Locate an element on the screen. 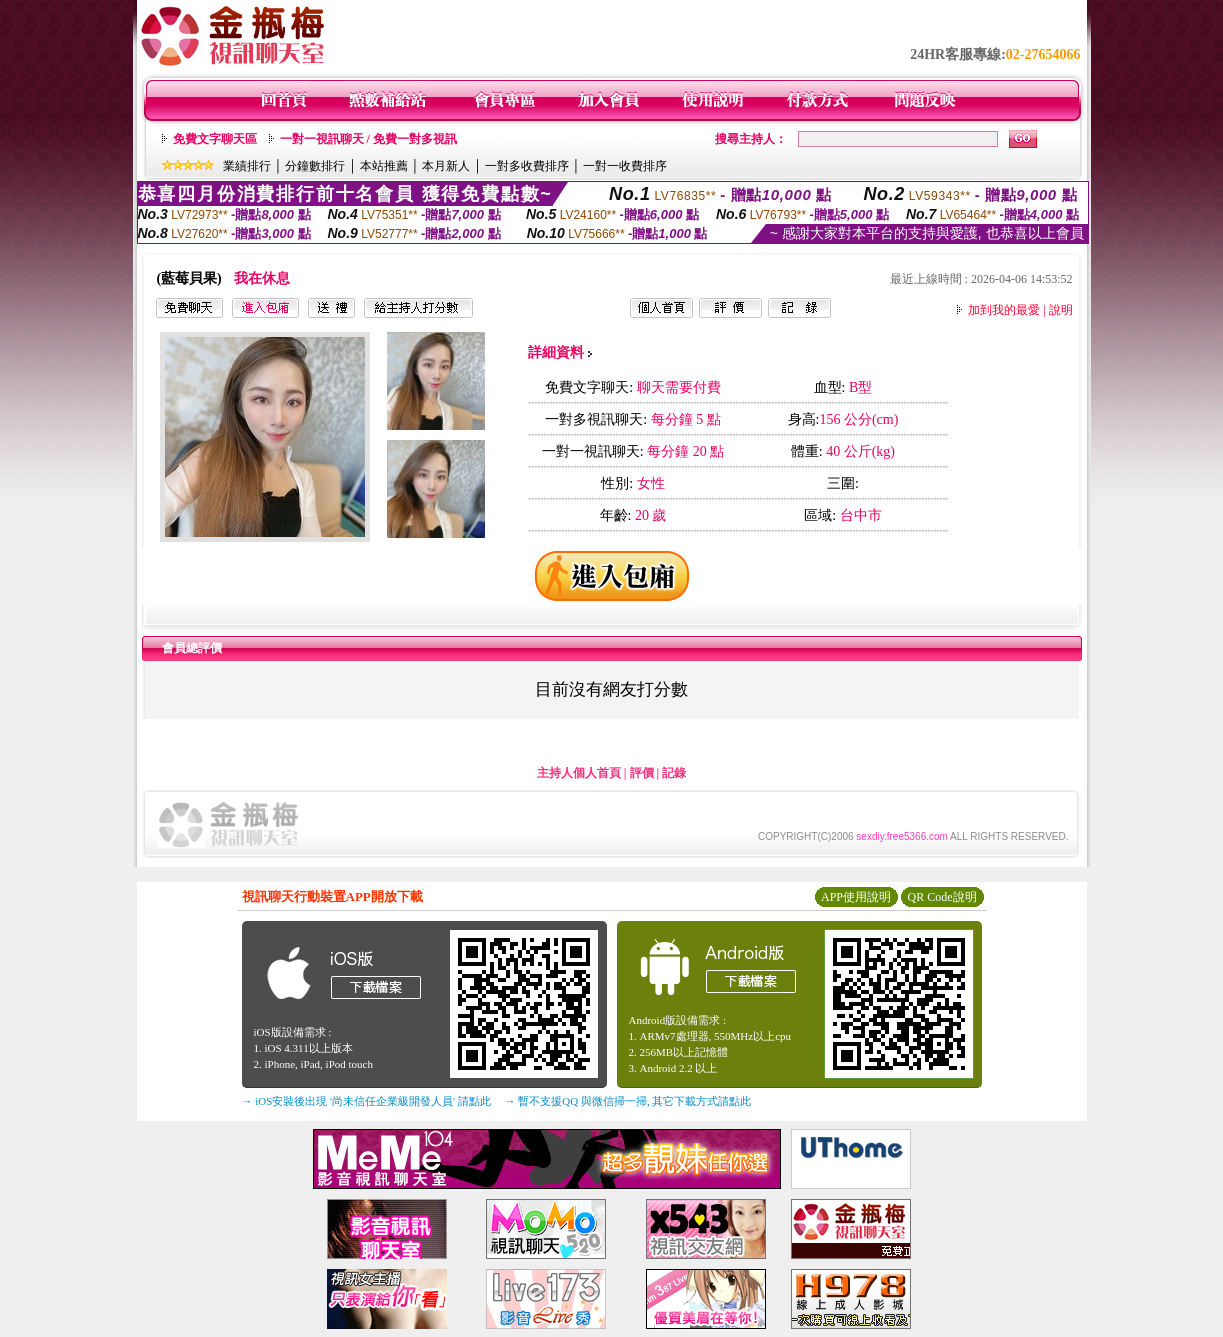  → 暫不支援QQ 與微信掃一掃, 其它下載方式請點此 is located at coordinates (628, 1101).